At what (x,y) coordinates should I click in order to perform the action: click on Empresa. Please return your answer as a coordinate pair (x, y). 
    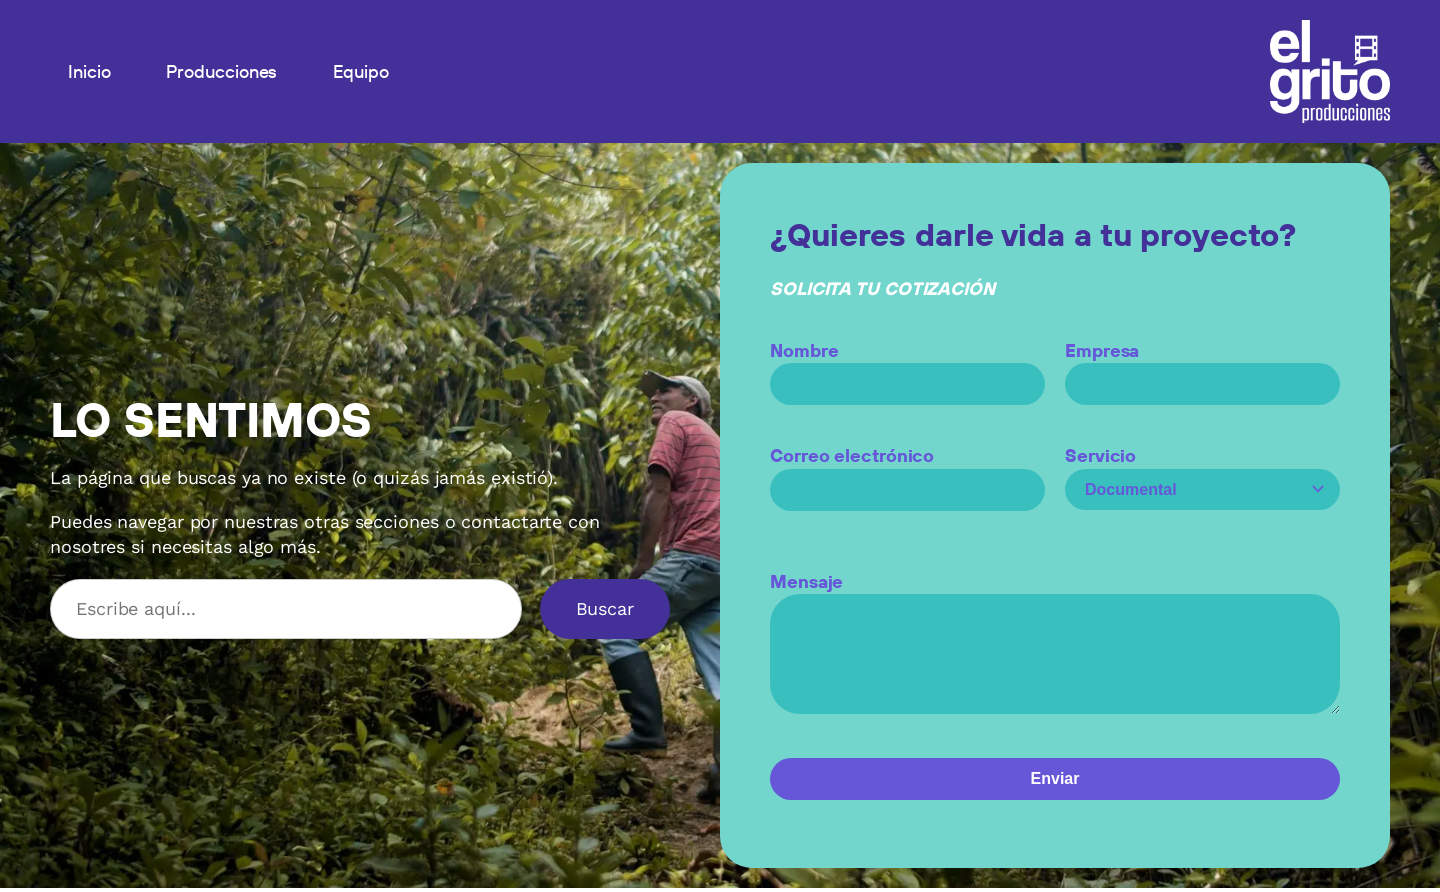
    Looking at the image, I should click on (1202, 366).